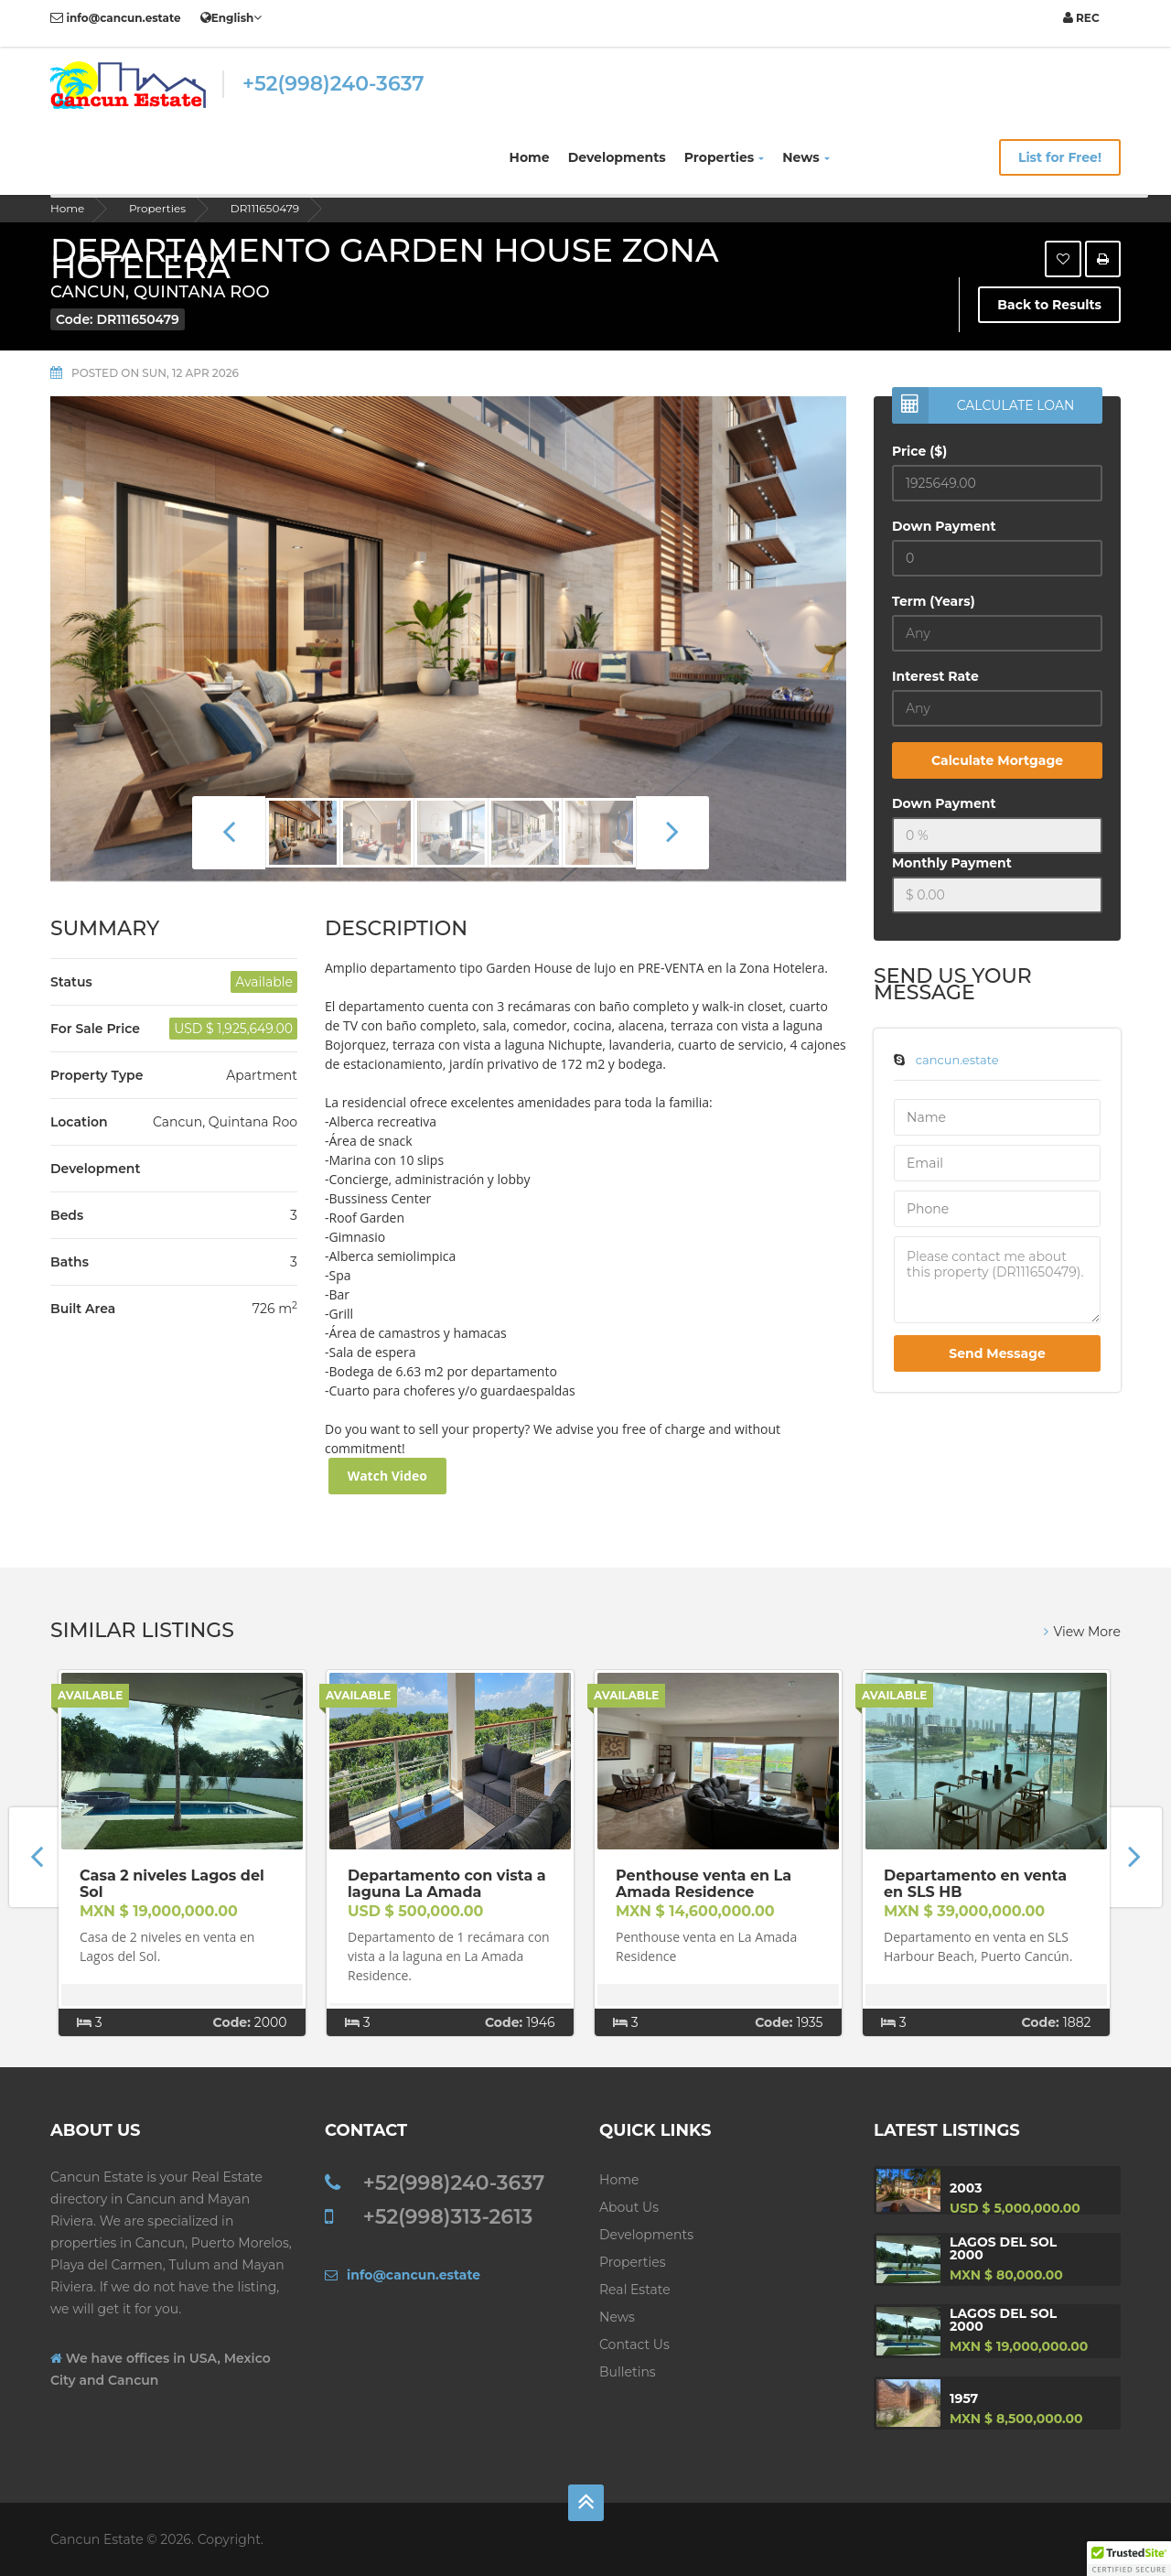 Image resolution: width=1171 pixels, height=2576 pixels. I want to click on Send Message, so click(997, 1353).